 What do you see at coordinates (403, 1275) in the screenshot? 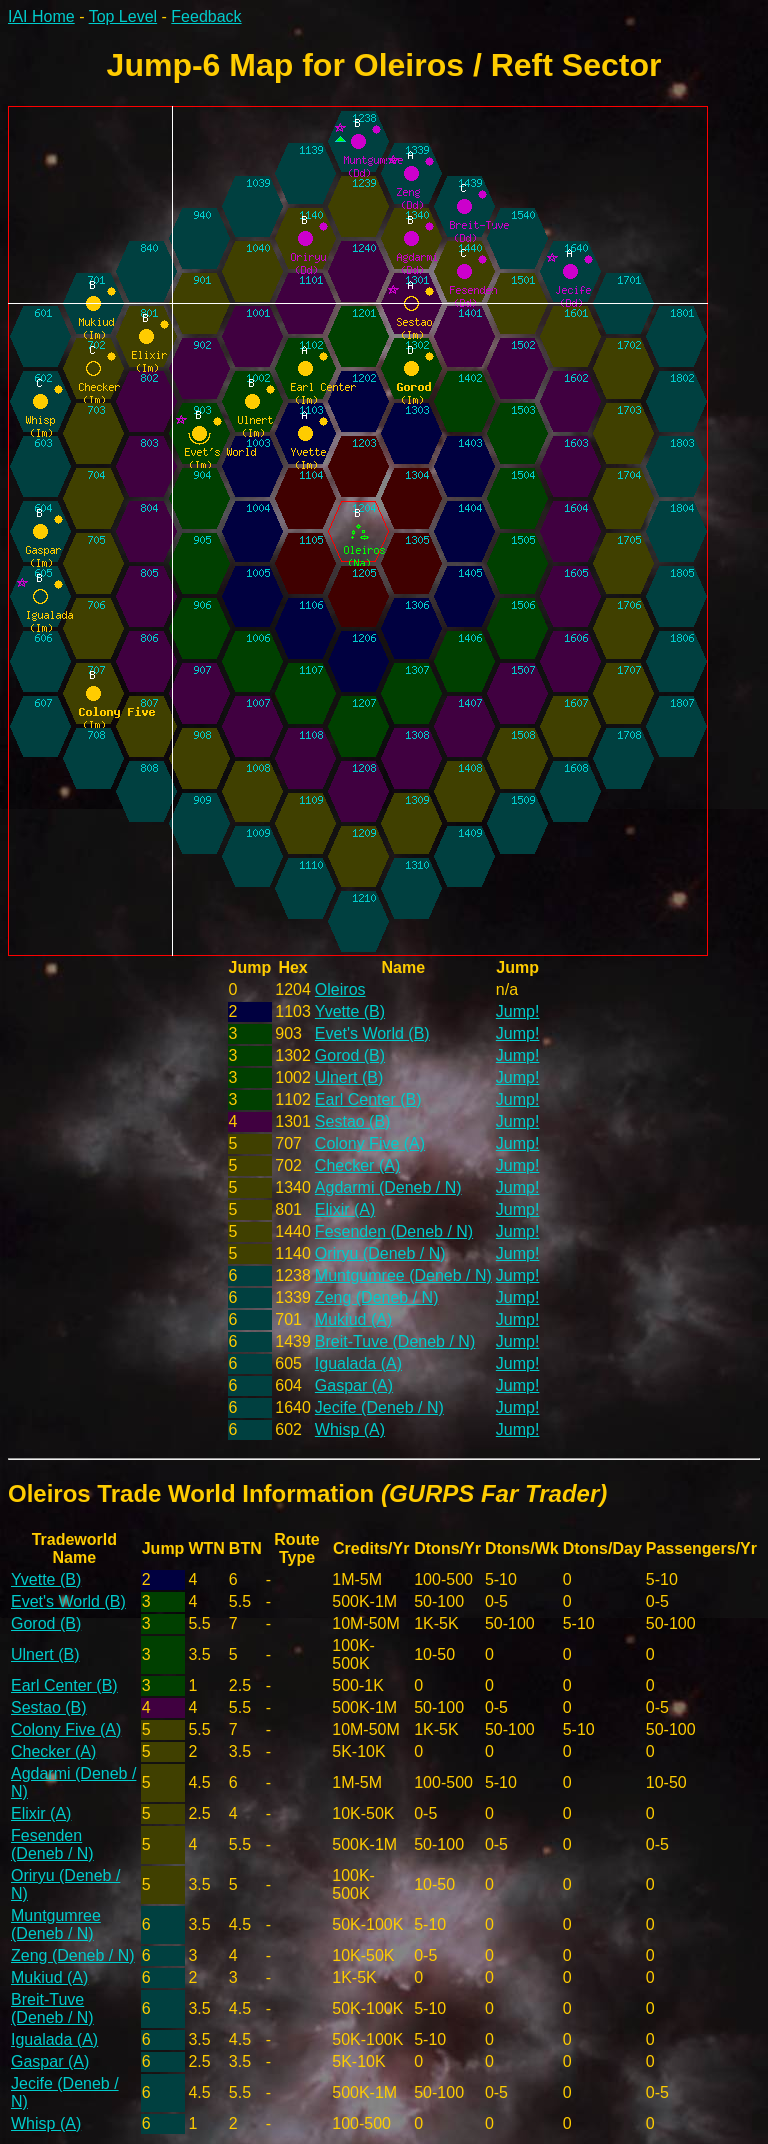
I see `Muntgumree (Deneb / N)` at bounding box center [403, 1275].